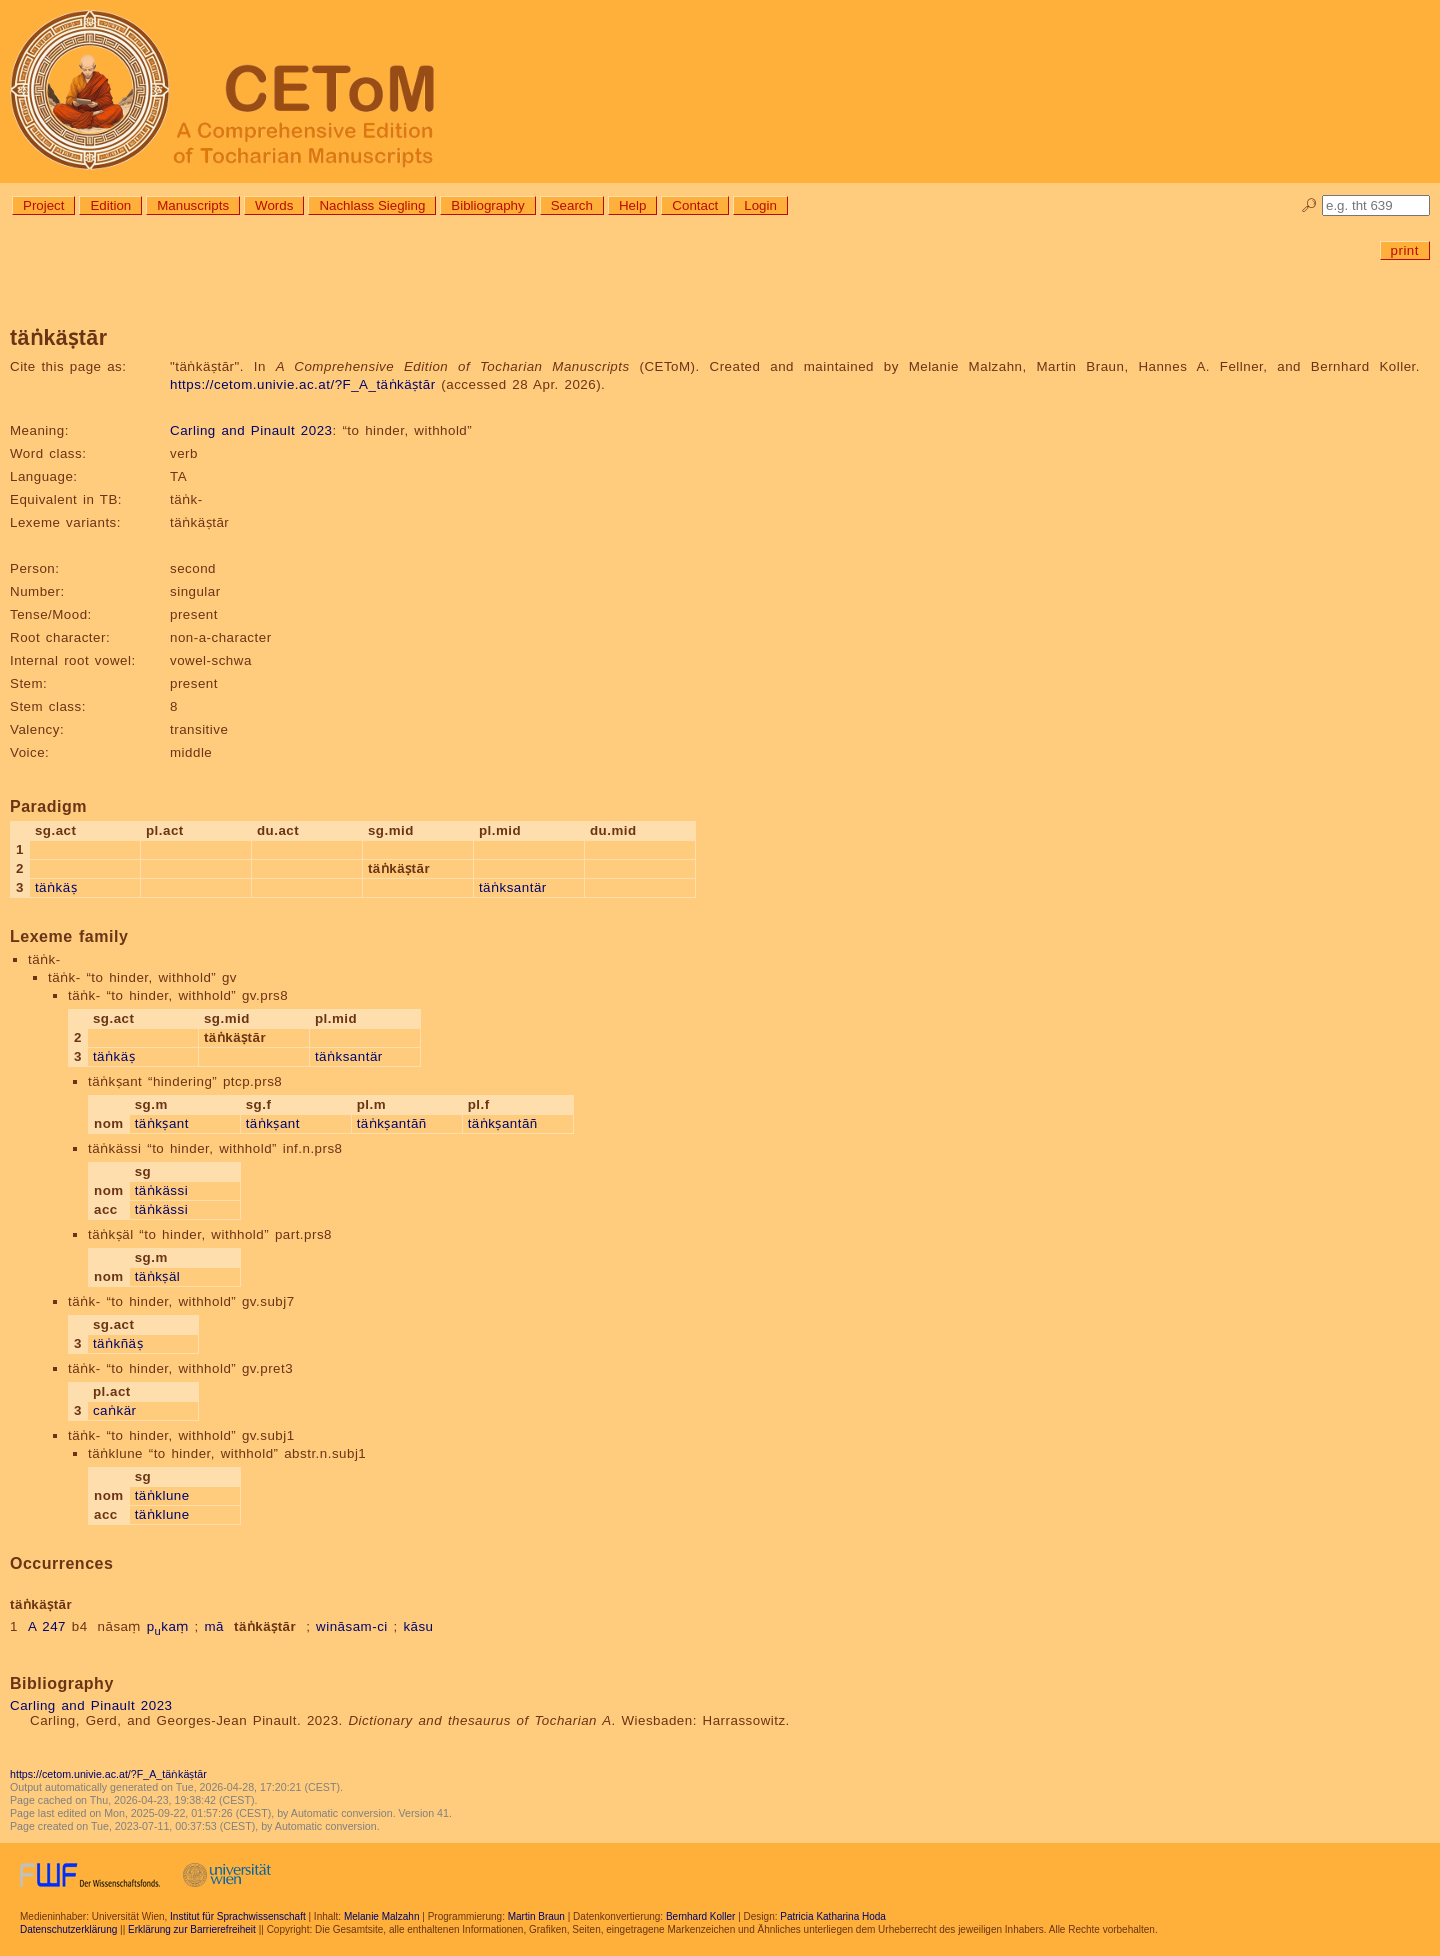 This screenshot has width=1440, height=1956. I want to click on Manuscripts, so click(193, 205).